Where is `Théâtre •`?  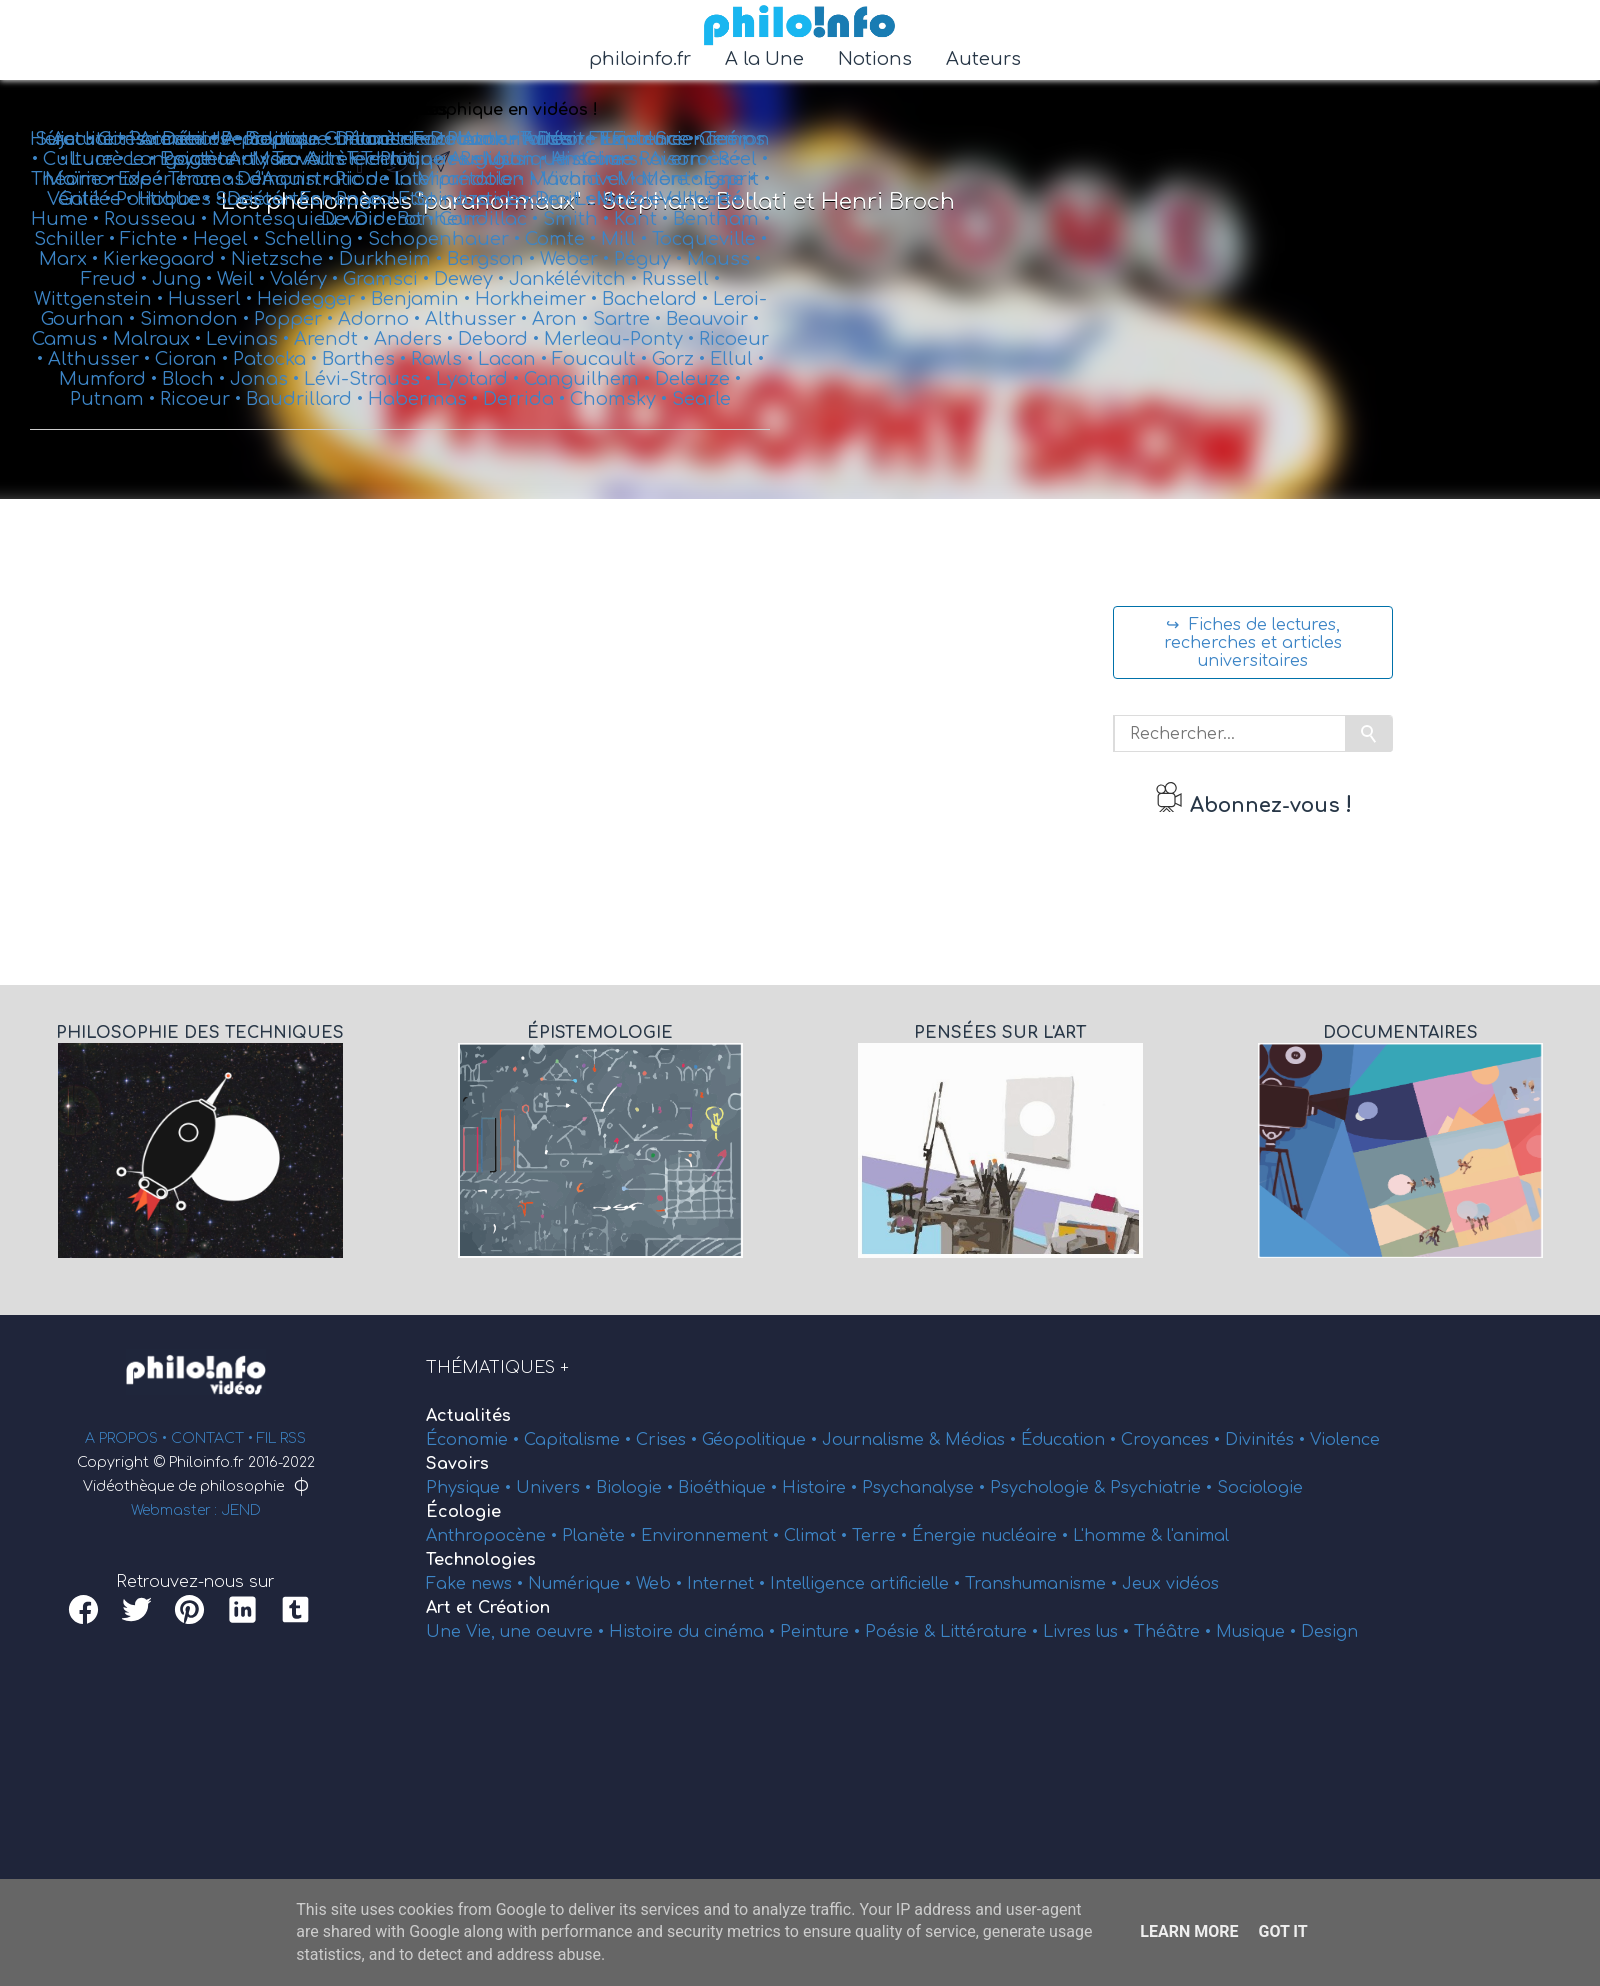 Théâtre • is located at coordinates (1175, 1632).